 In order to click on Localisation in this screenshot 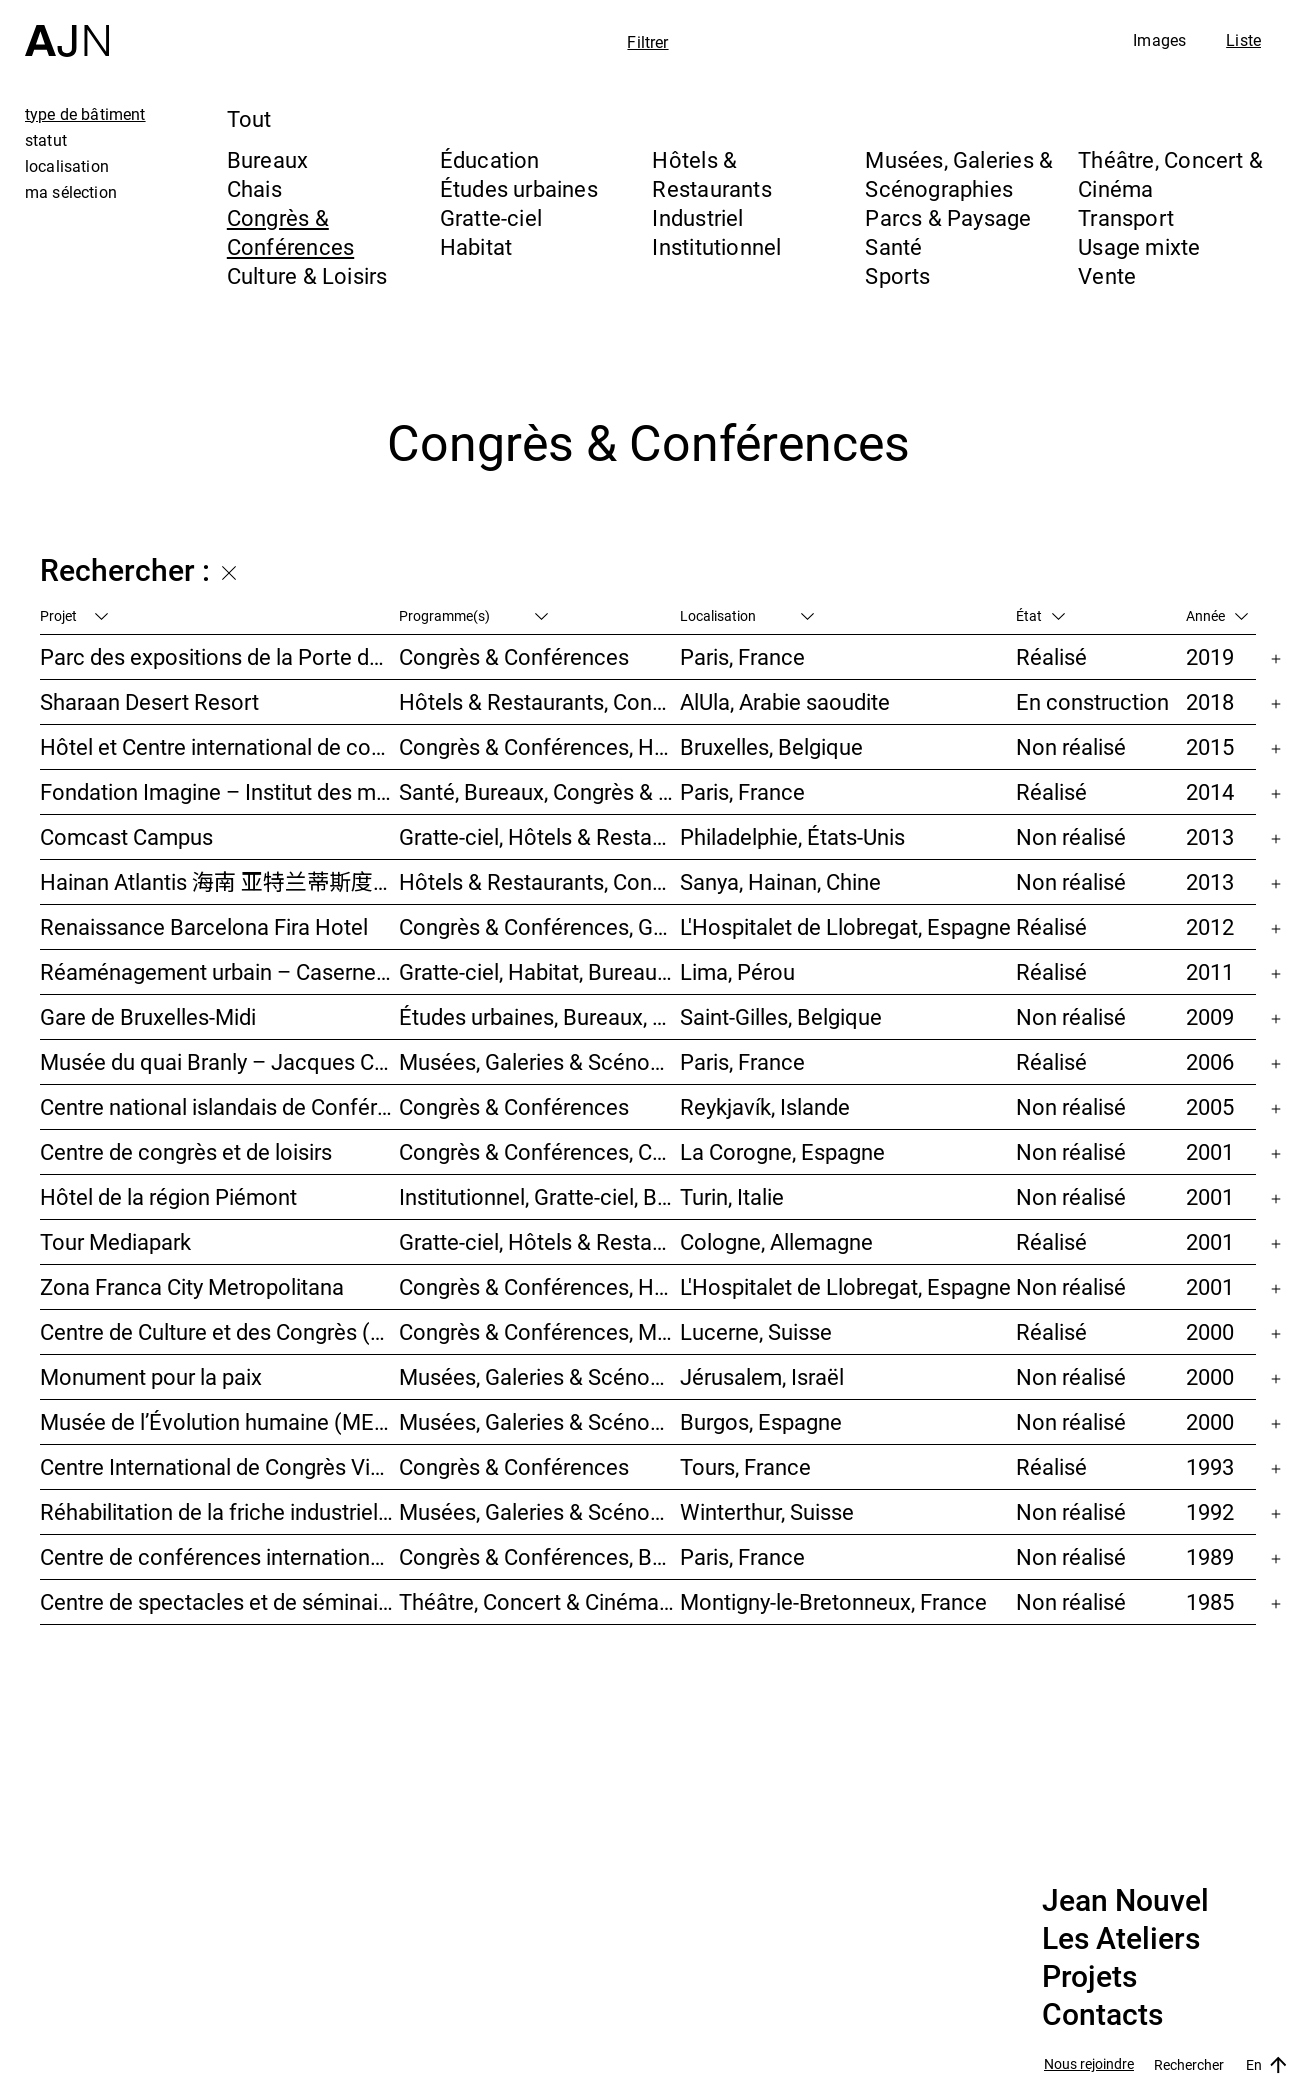, I will do `click(747, 615)`.